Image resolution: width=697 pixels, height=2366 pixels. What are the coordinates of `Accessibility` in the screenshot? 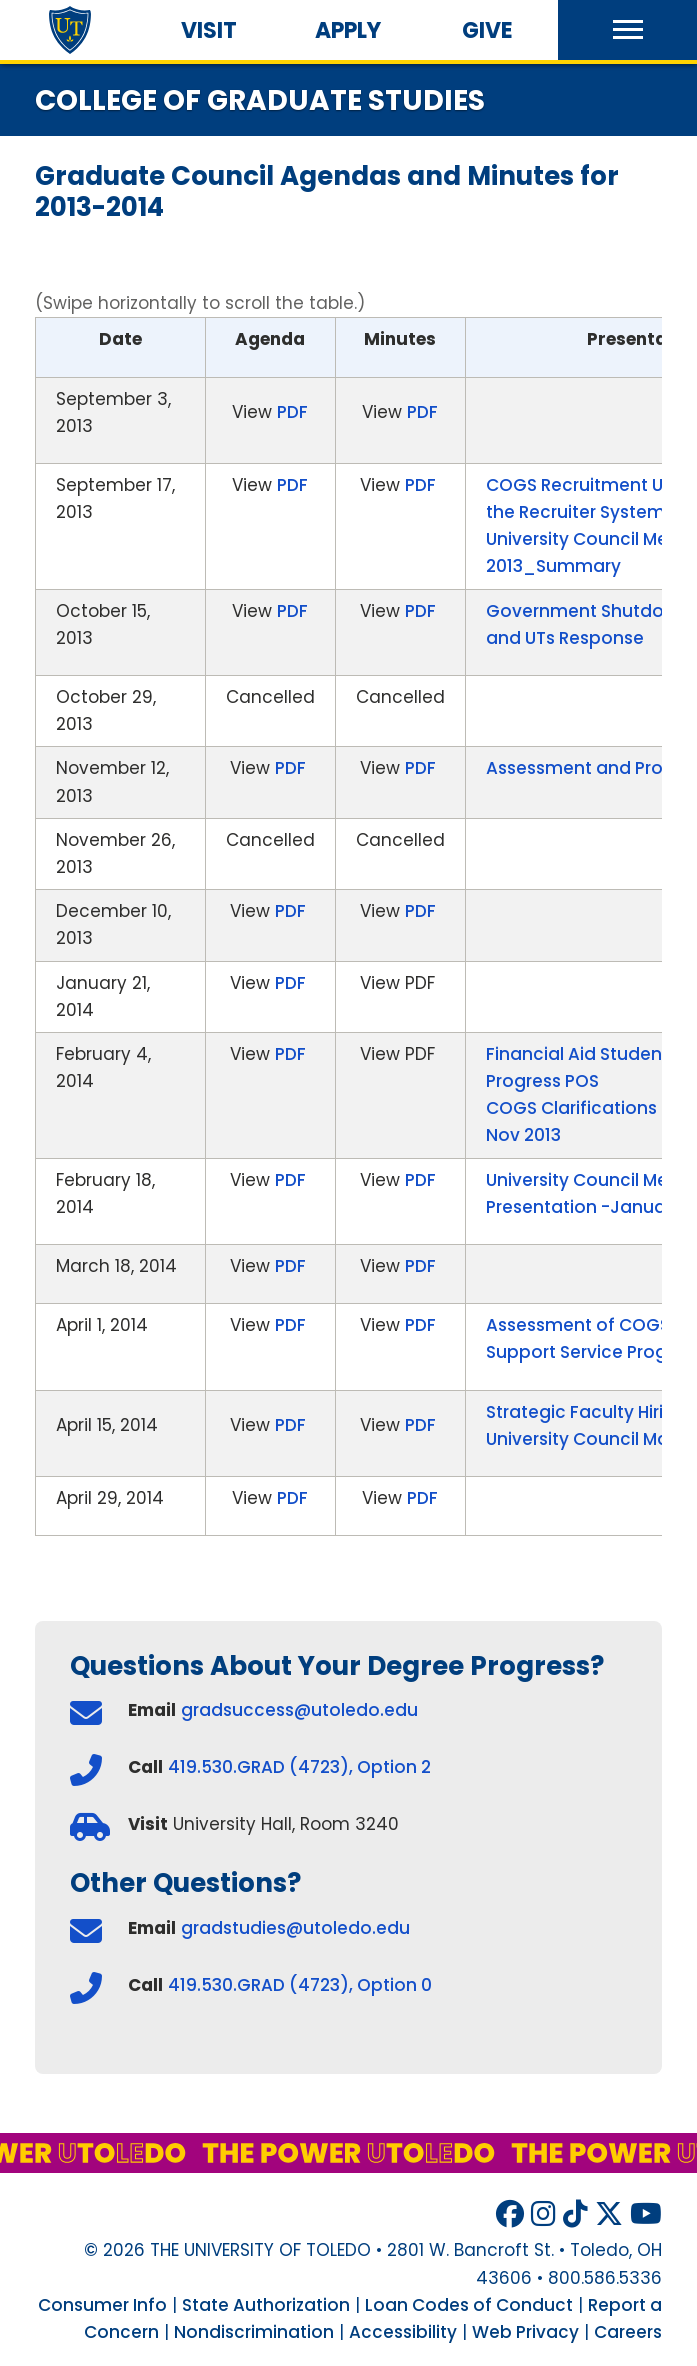 It's located at (403, 2332).